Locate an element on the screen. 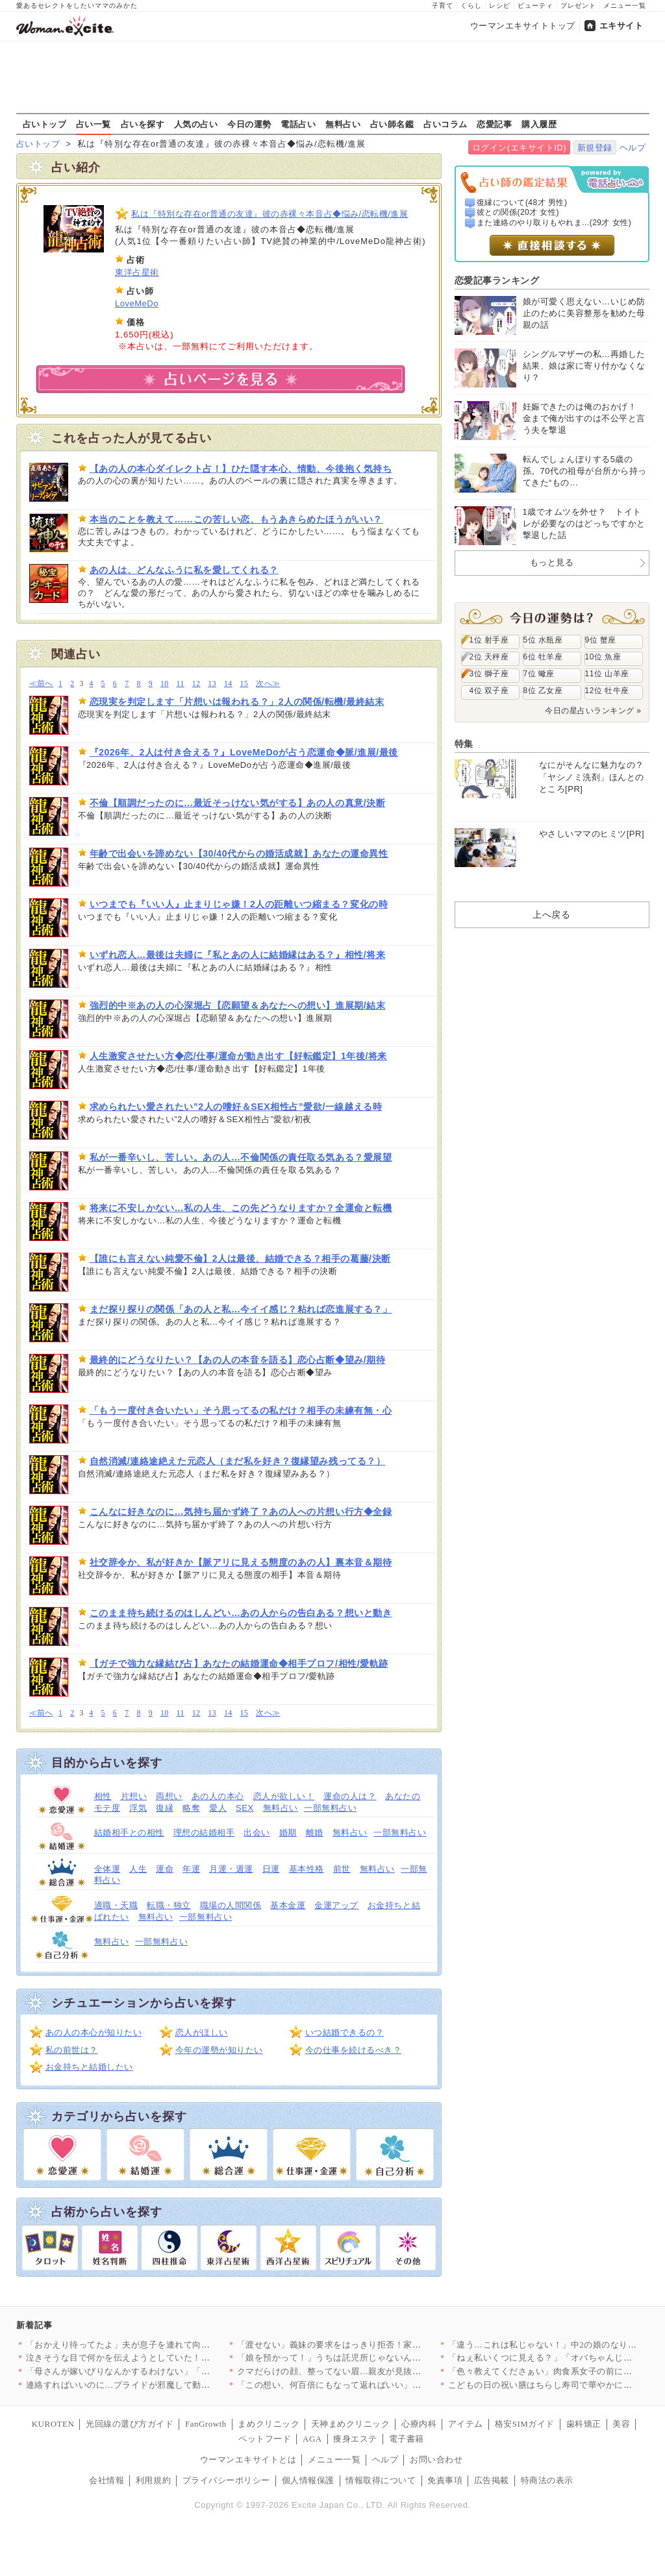  次へ≫ is located at coordinates (268, 684).